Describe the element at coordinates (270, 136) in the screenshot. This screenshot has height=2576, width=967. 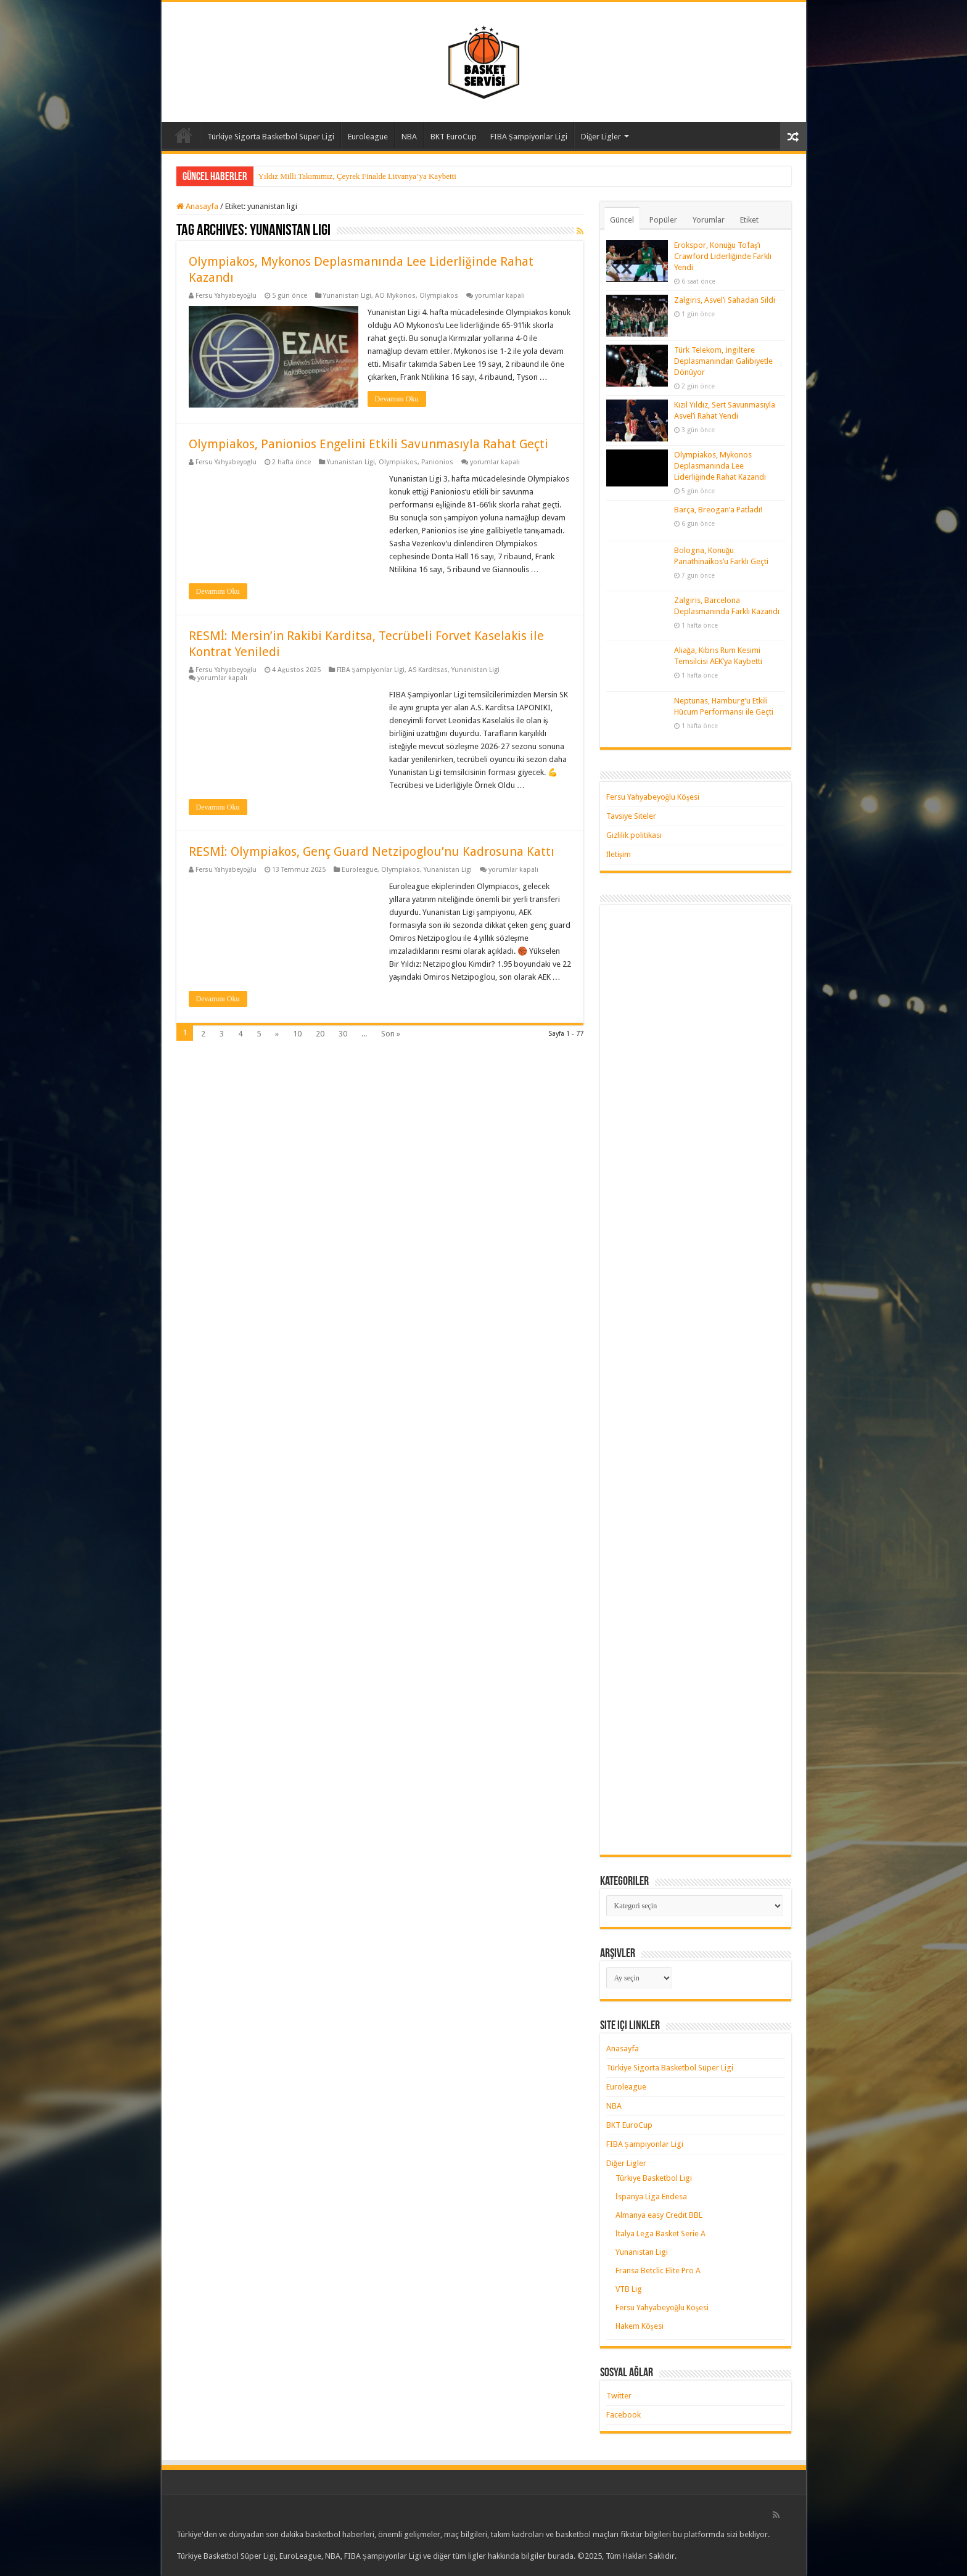
I see `Türkiye Sigorta Basketbol Süper Ligi` at that location.